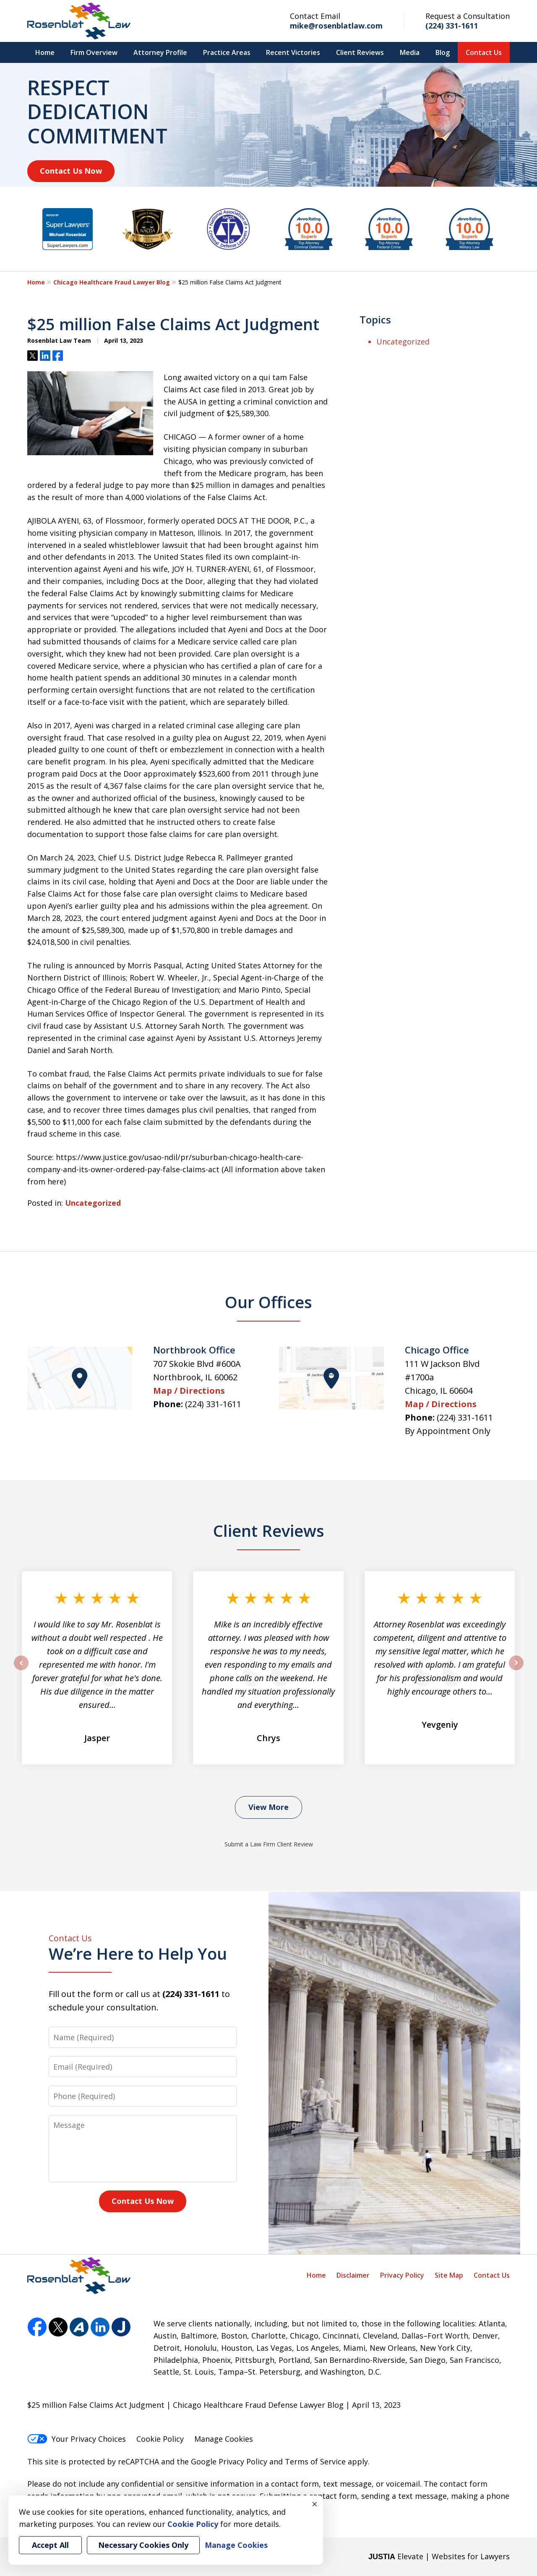  Describe the element at coordinates (516, 1669) in the screenshot. I see `next` at that location.